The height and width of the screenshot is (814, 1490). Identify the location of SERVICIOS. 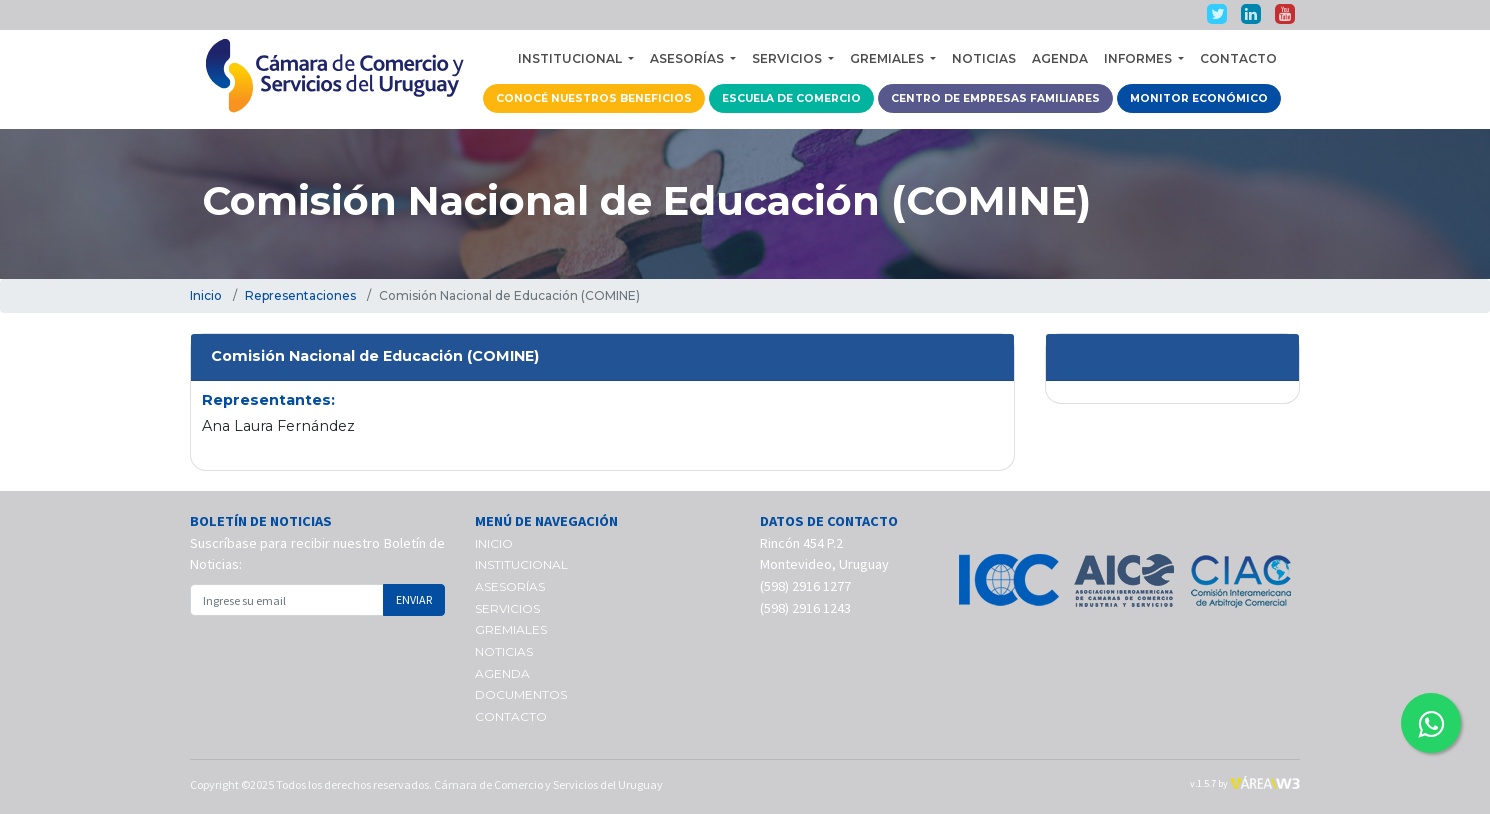
(507, 608).